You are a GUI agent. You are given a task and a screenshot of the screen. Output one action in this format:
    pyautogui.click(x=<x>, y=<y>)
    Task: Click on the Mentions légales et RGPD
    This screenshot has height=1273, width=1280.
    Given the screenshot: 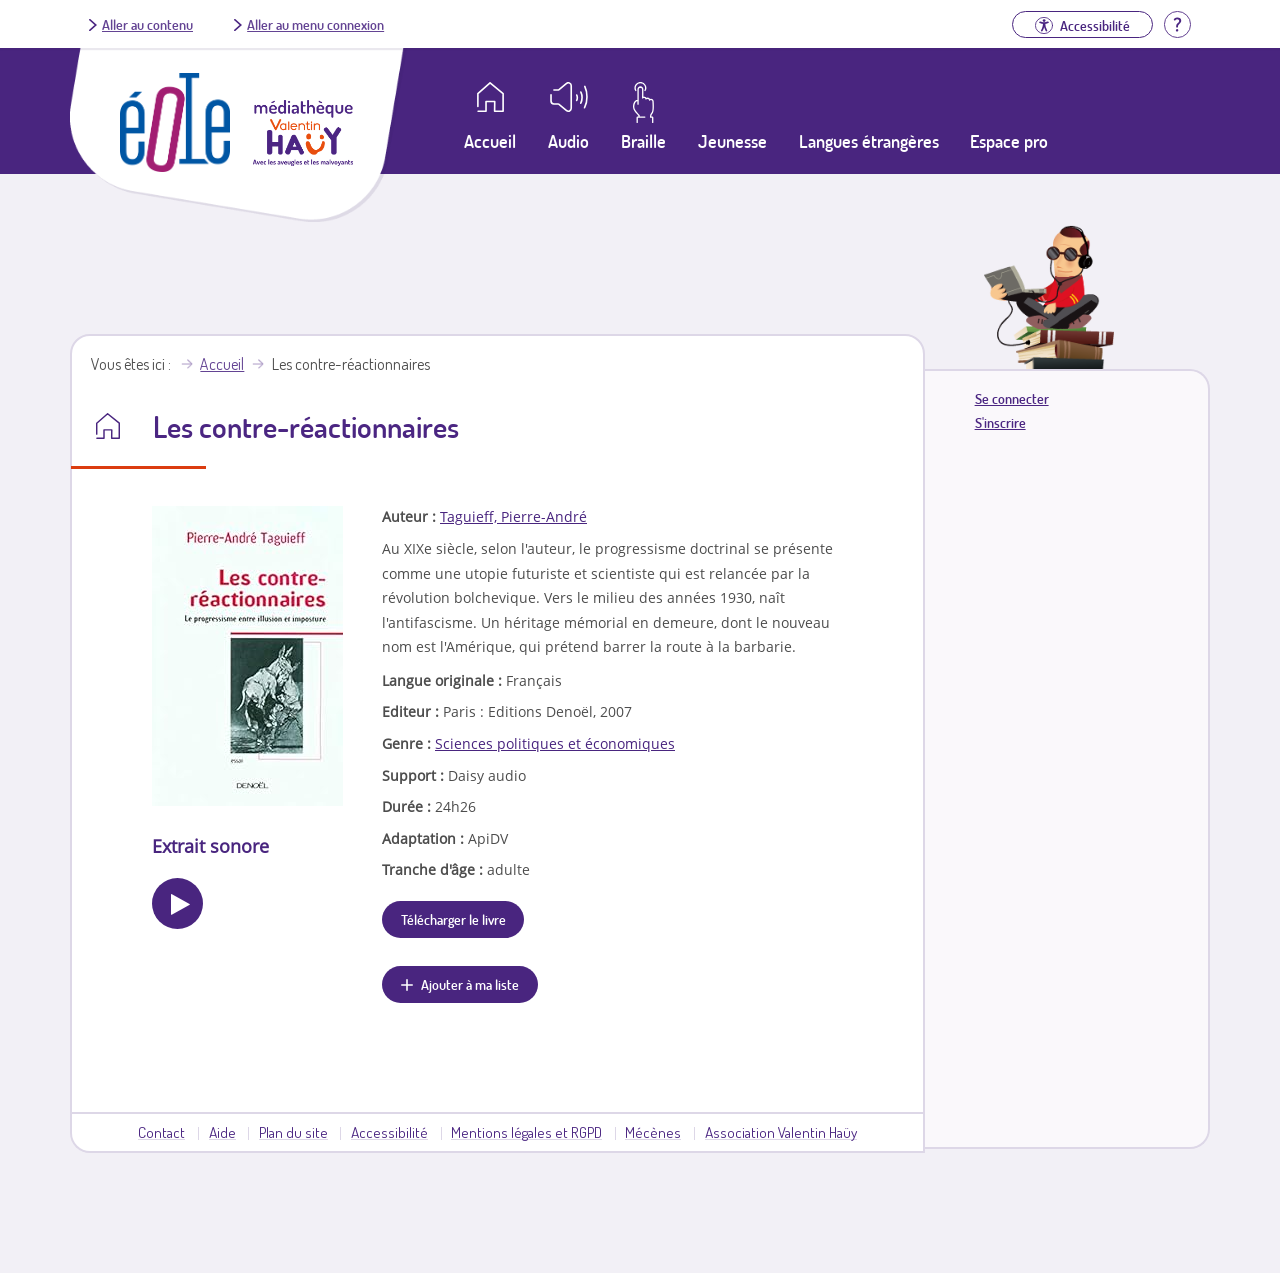 What is the action you would take?
    pyautogui.click(x=526, y=1132)
    